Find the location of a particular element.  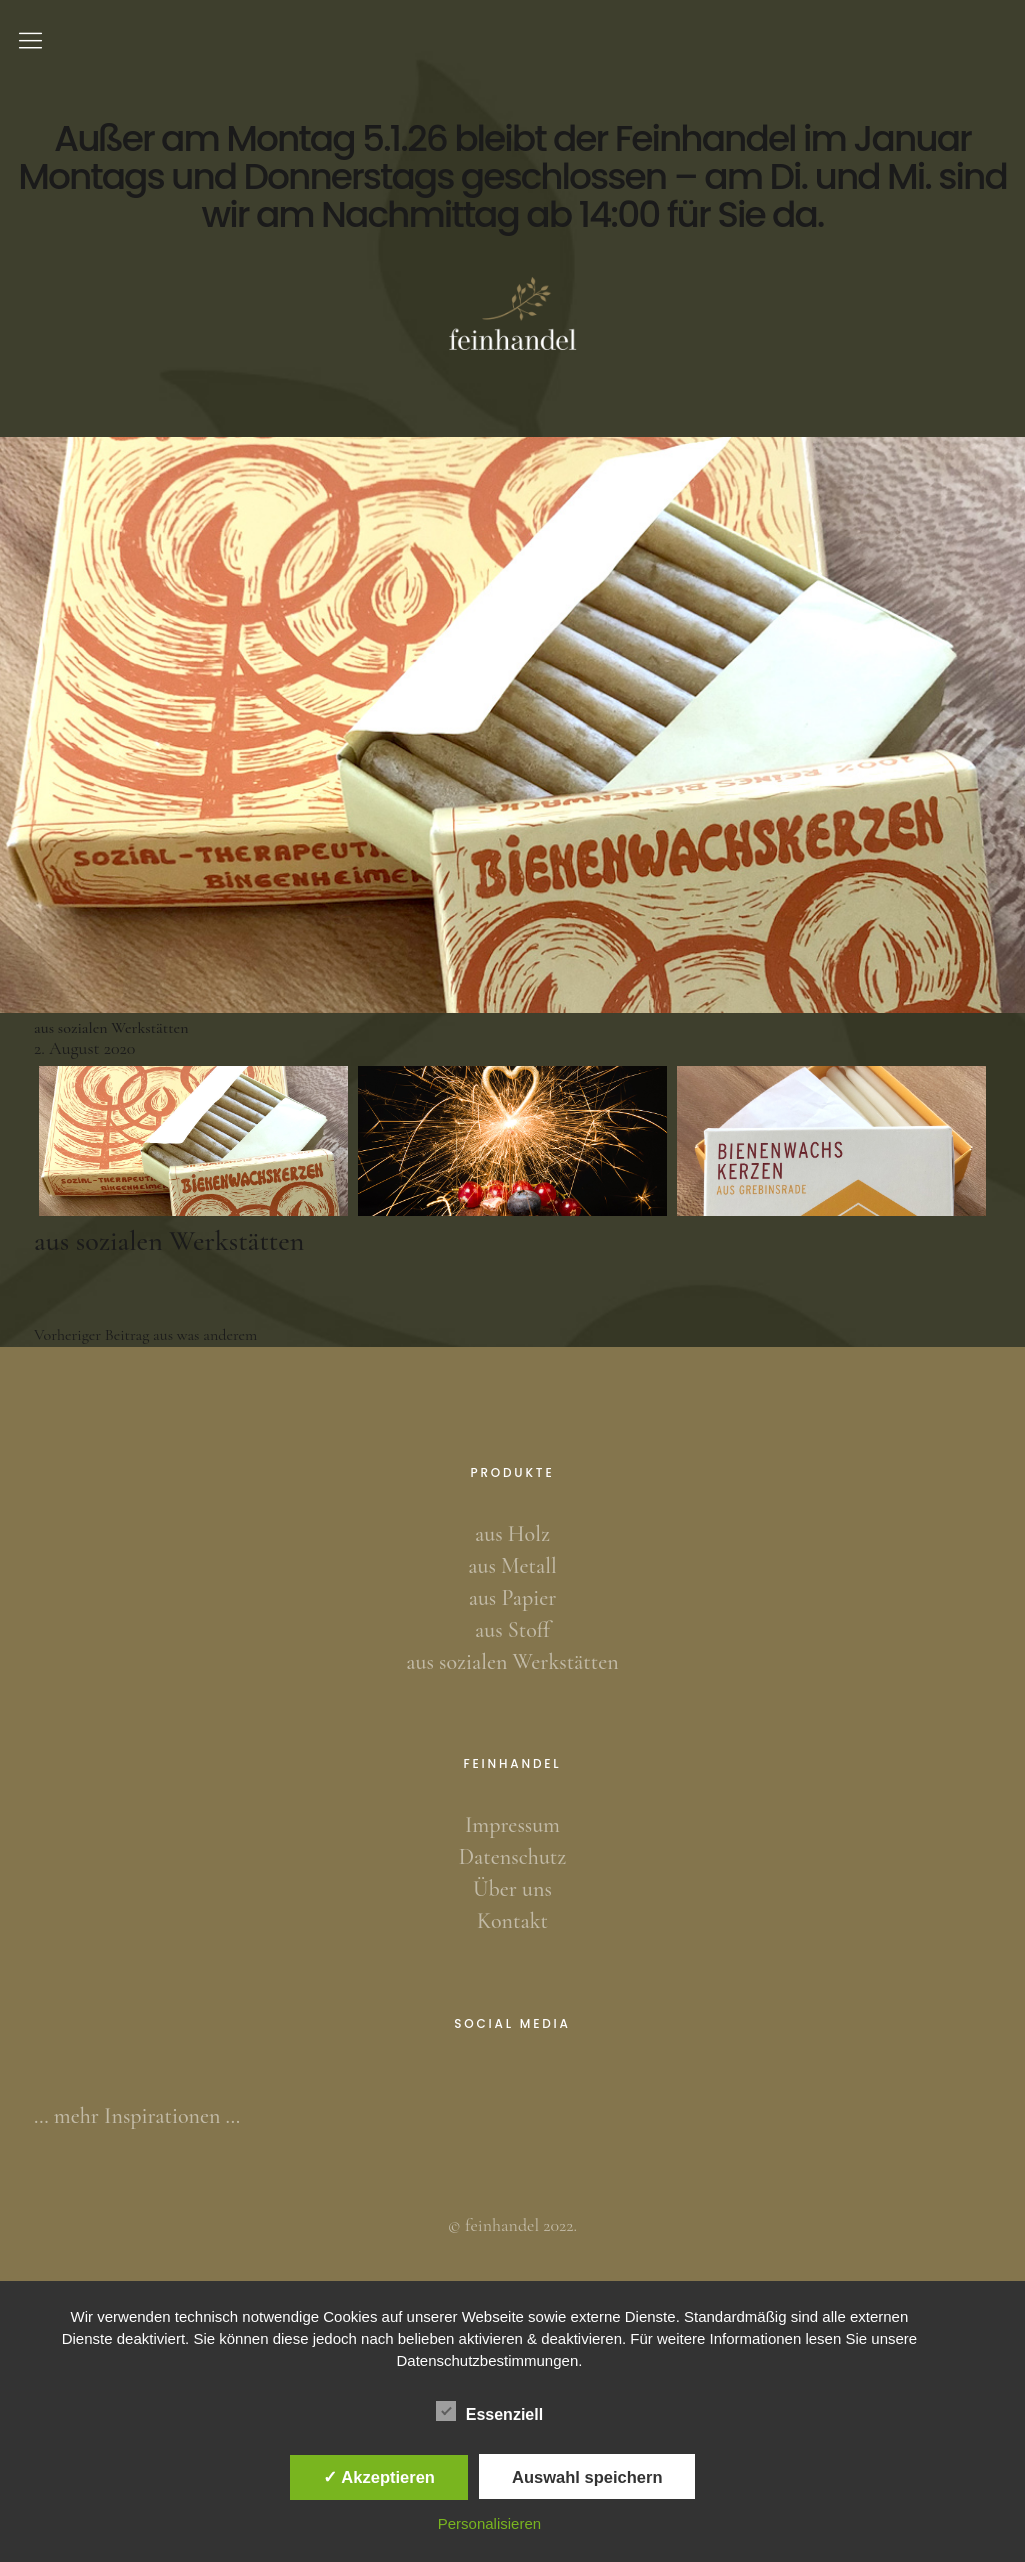

aus sozialen Werkstätten is located at coordinates (512, 1662).